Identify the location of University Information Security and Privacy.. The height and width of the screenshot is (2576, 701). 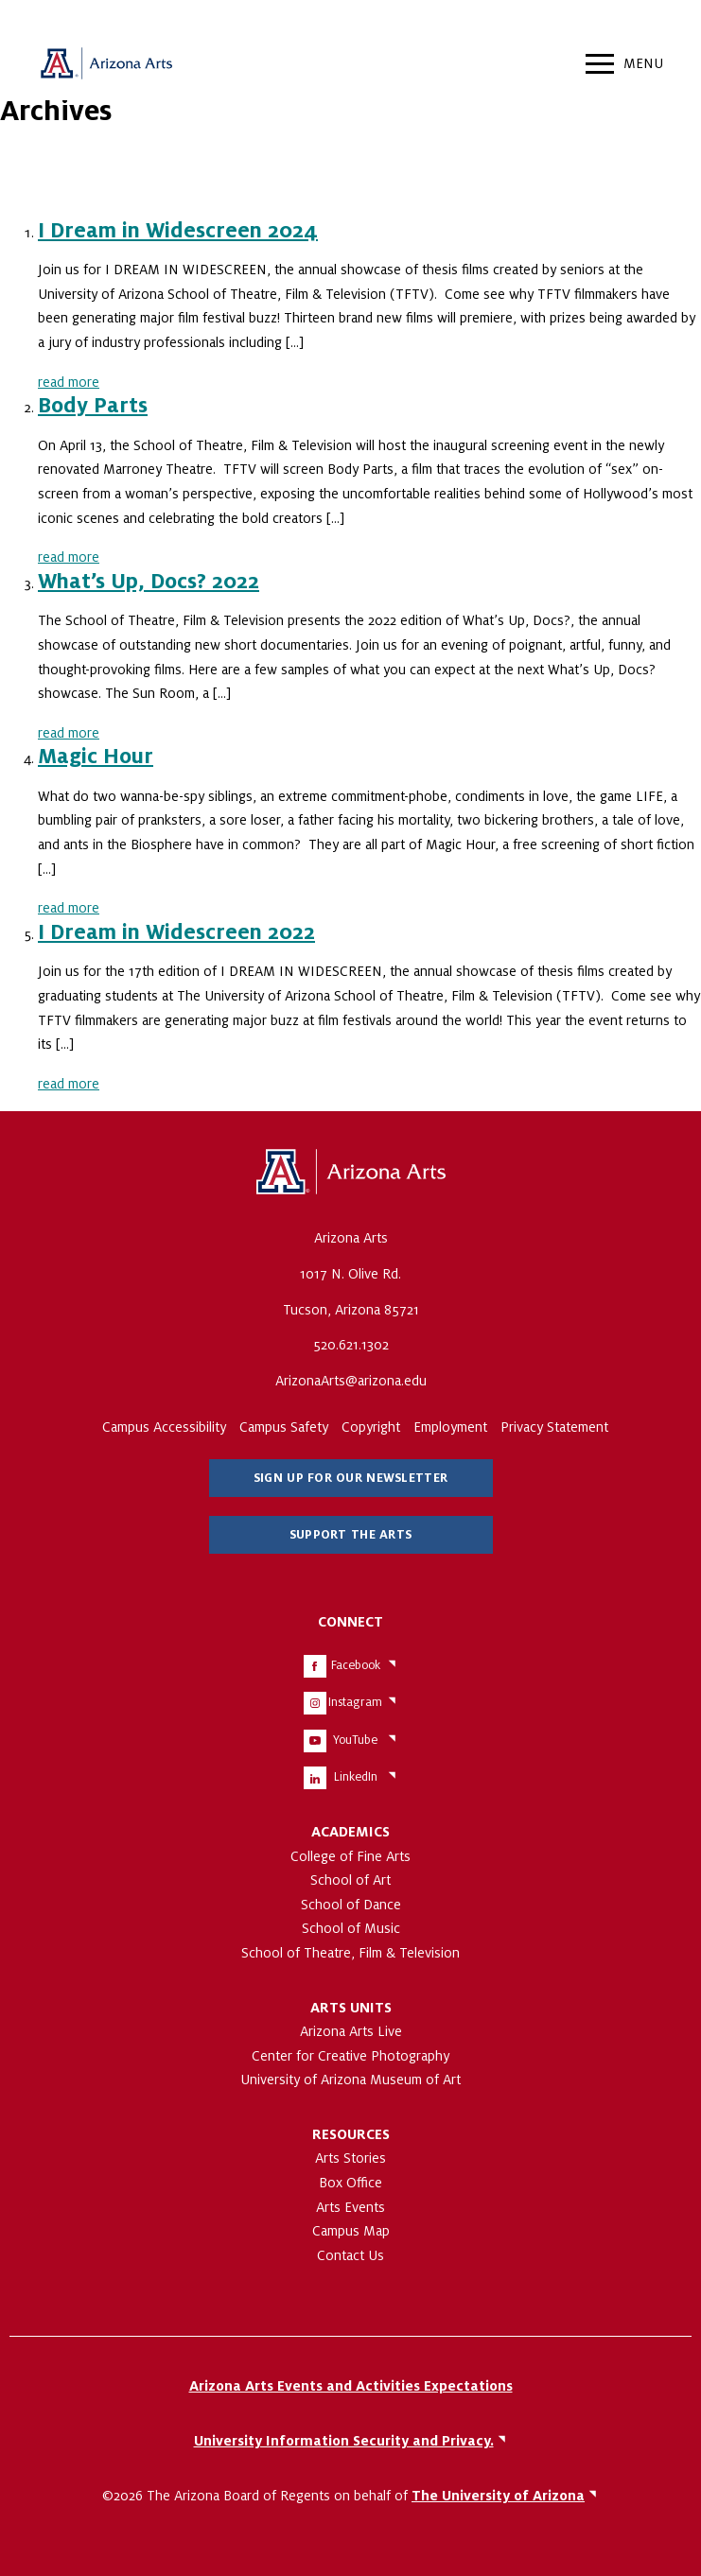
(344, 2440).